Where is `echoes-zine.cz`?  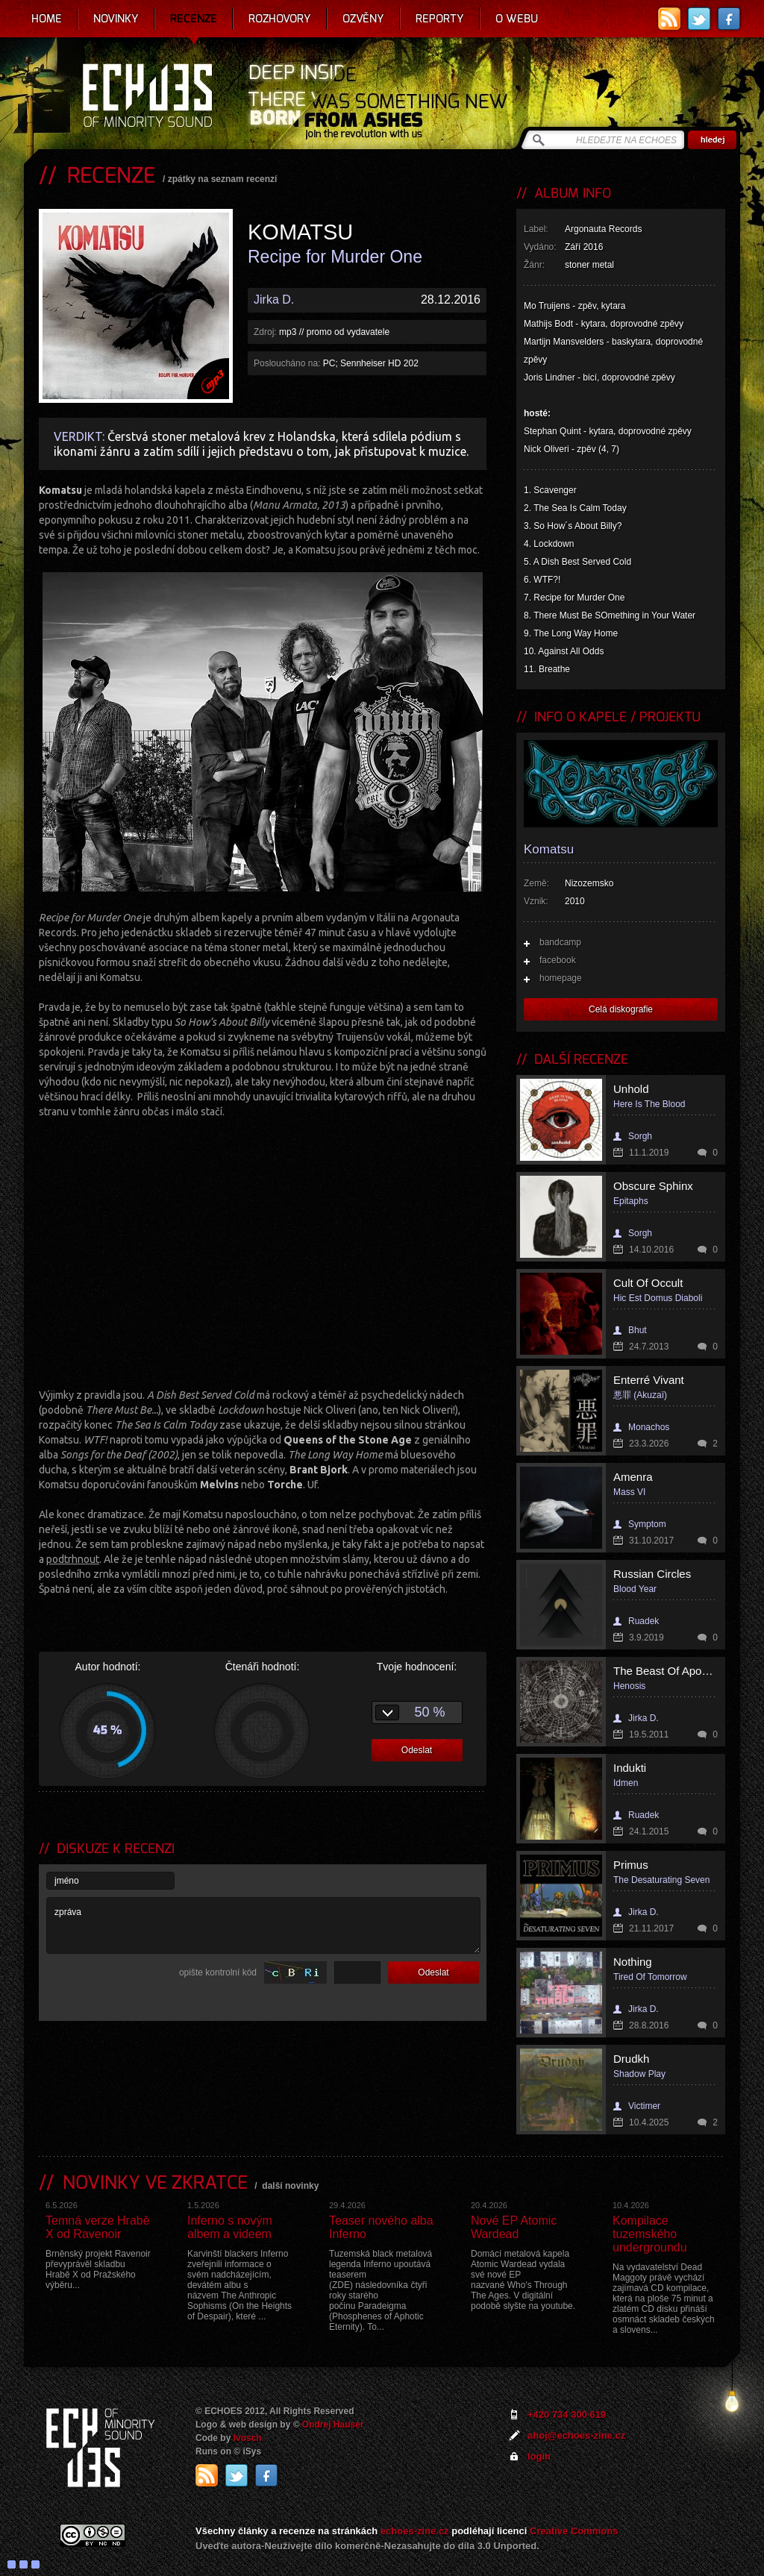
echoes-zine.cz is located at coordinates (415, 2530).